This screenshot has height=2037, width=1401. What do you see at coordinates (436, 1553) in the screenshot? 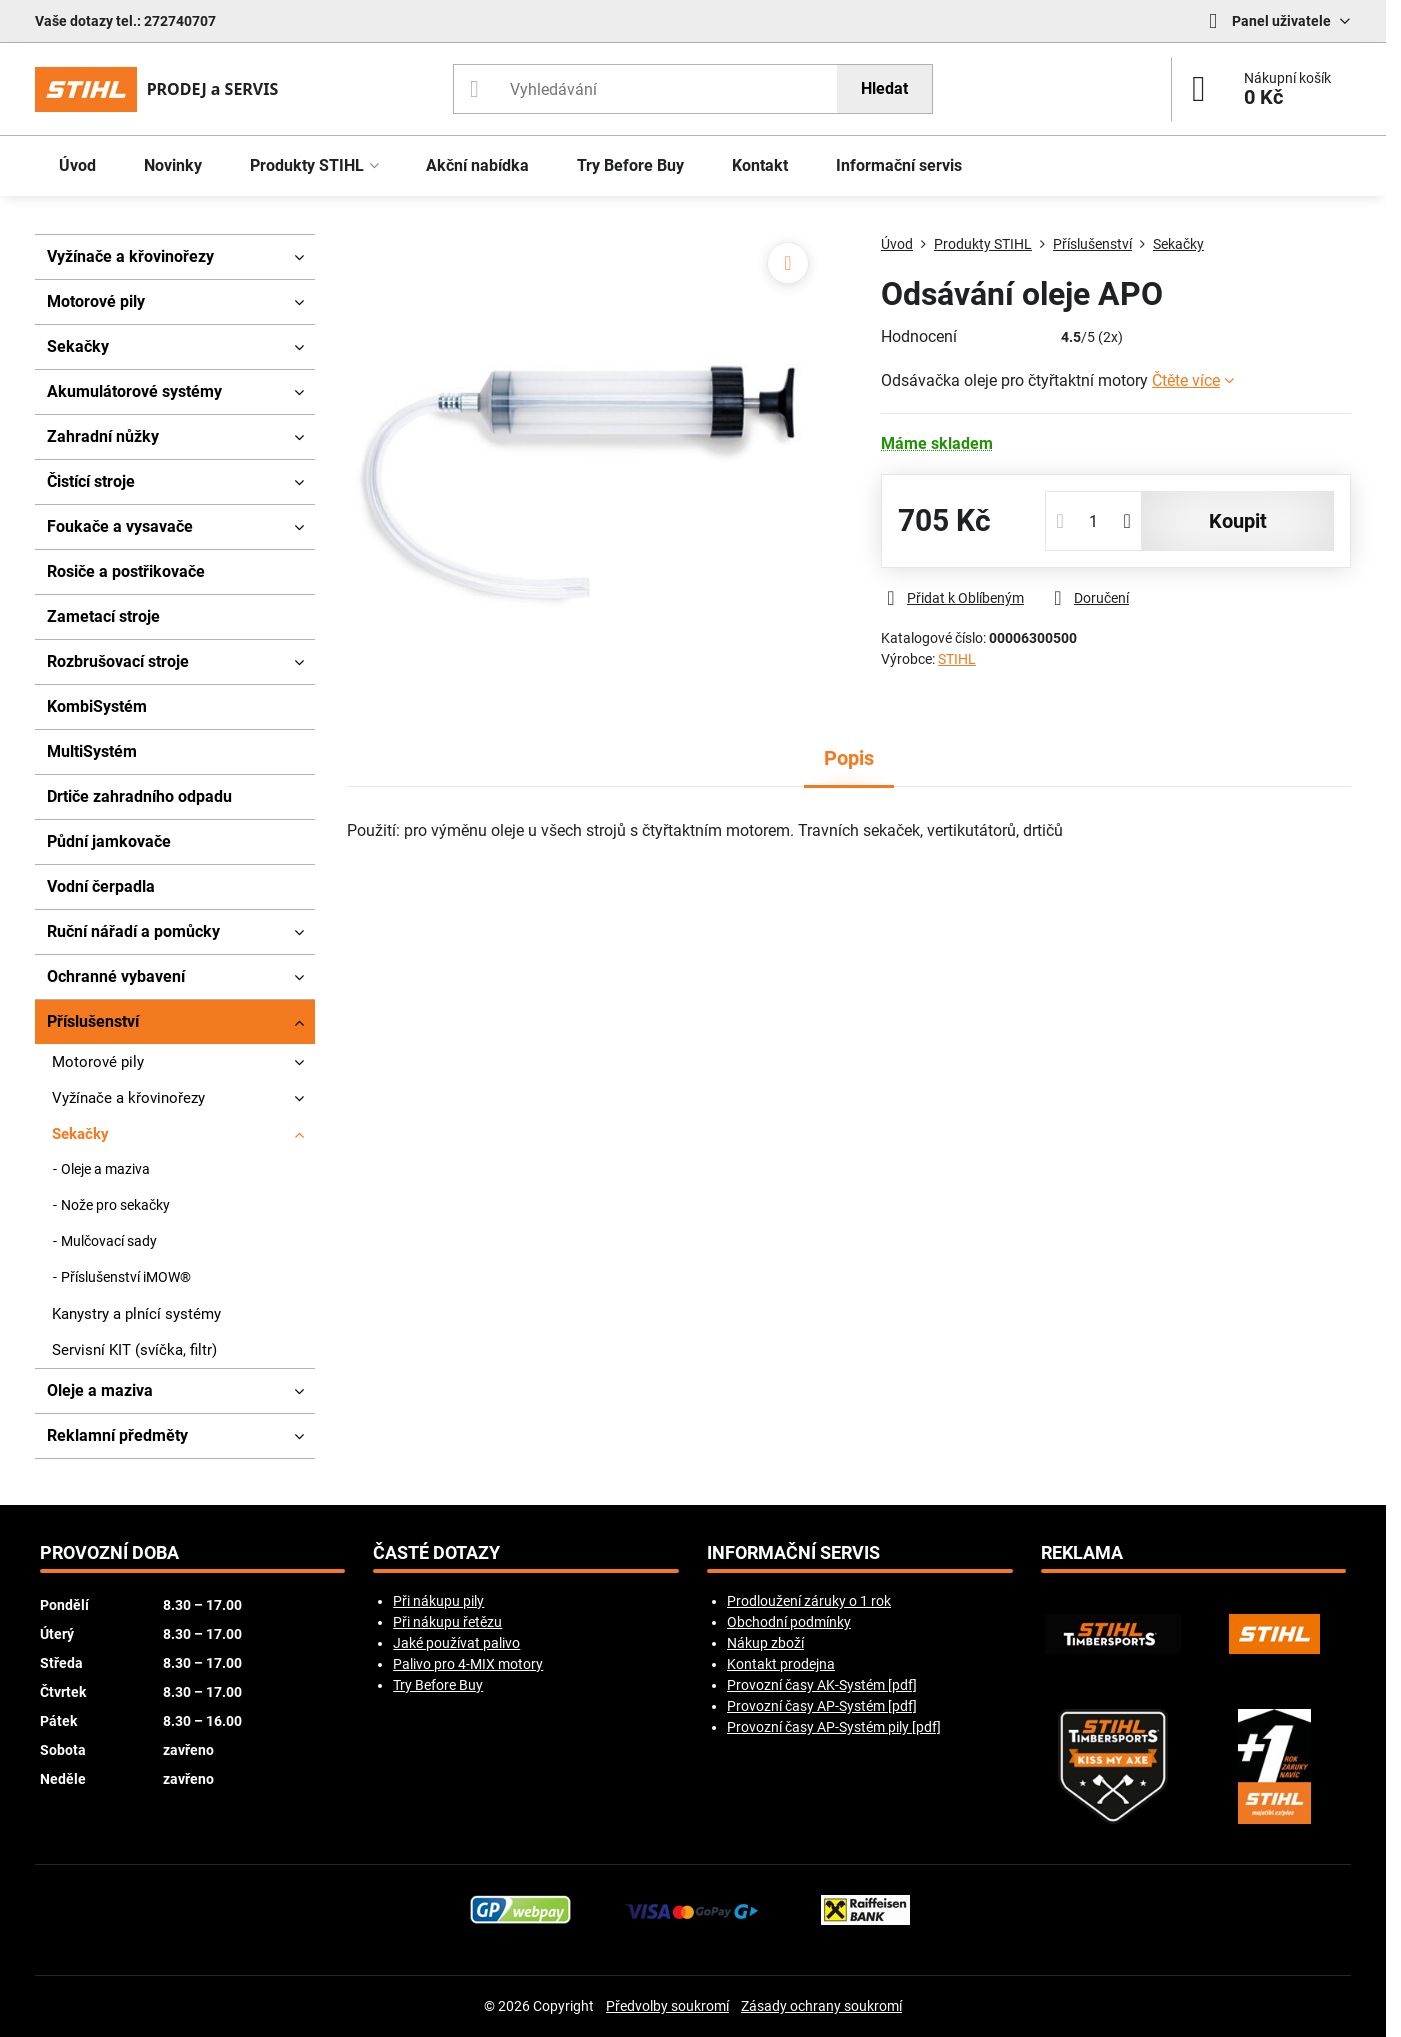
I see `Časté dotazy` at bounding box center [436, 1553].